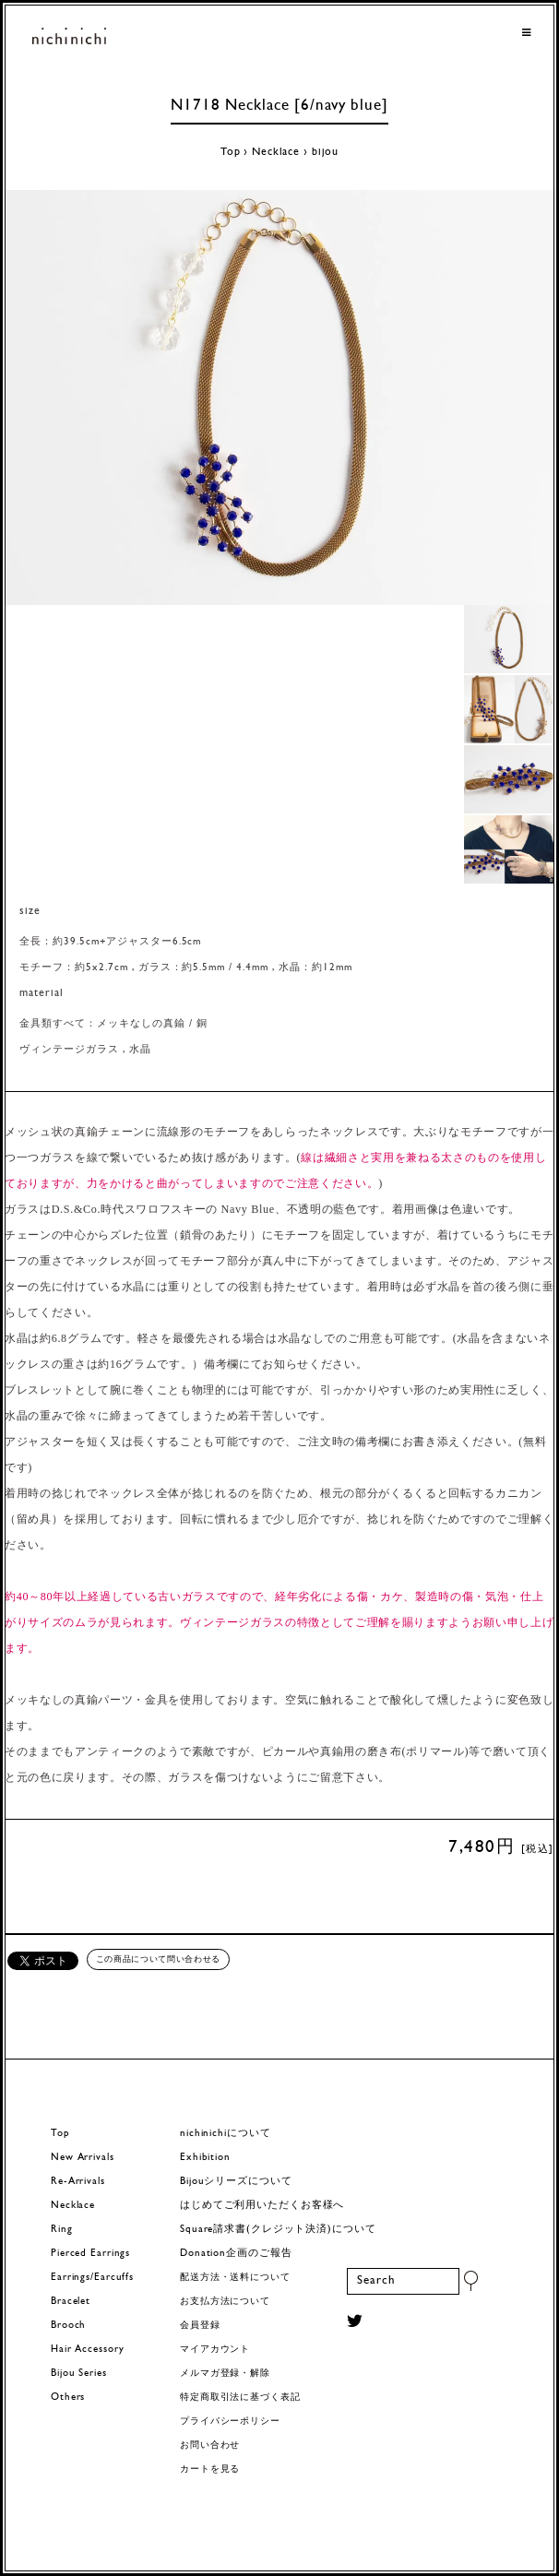 The height and width of the screenshot is (2576, 559). Describe the element at coordinates (158, 1959) in the screenshot. I see `この商品について問い合わせる` at that location.